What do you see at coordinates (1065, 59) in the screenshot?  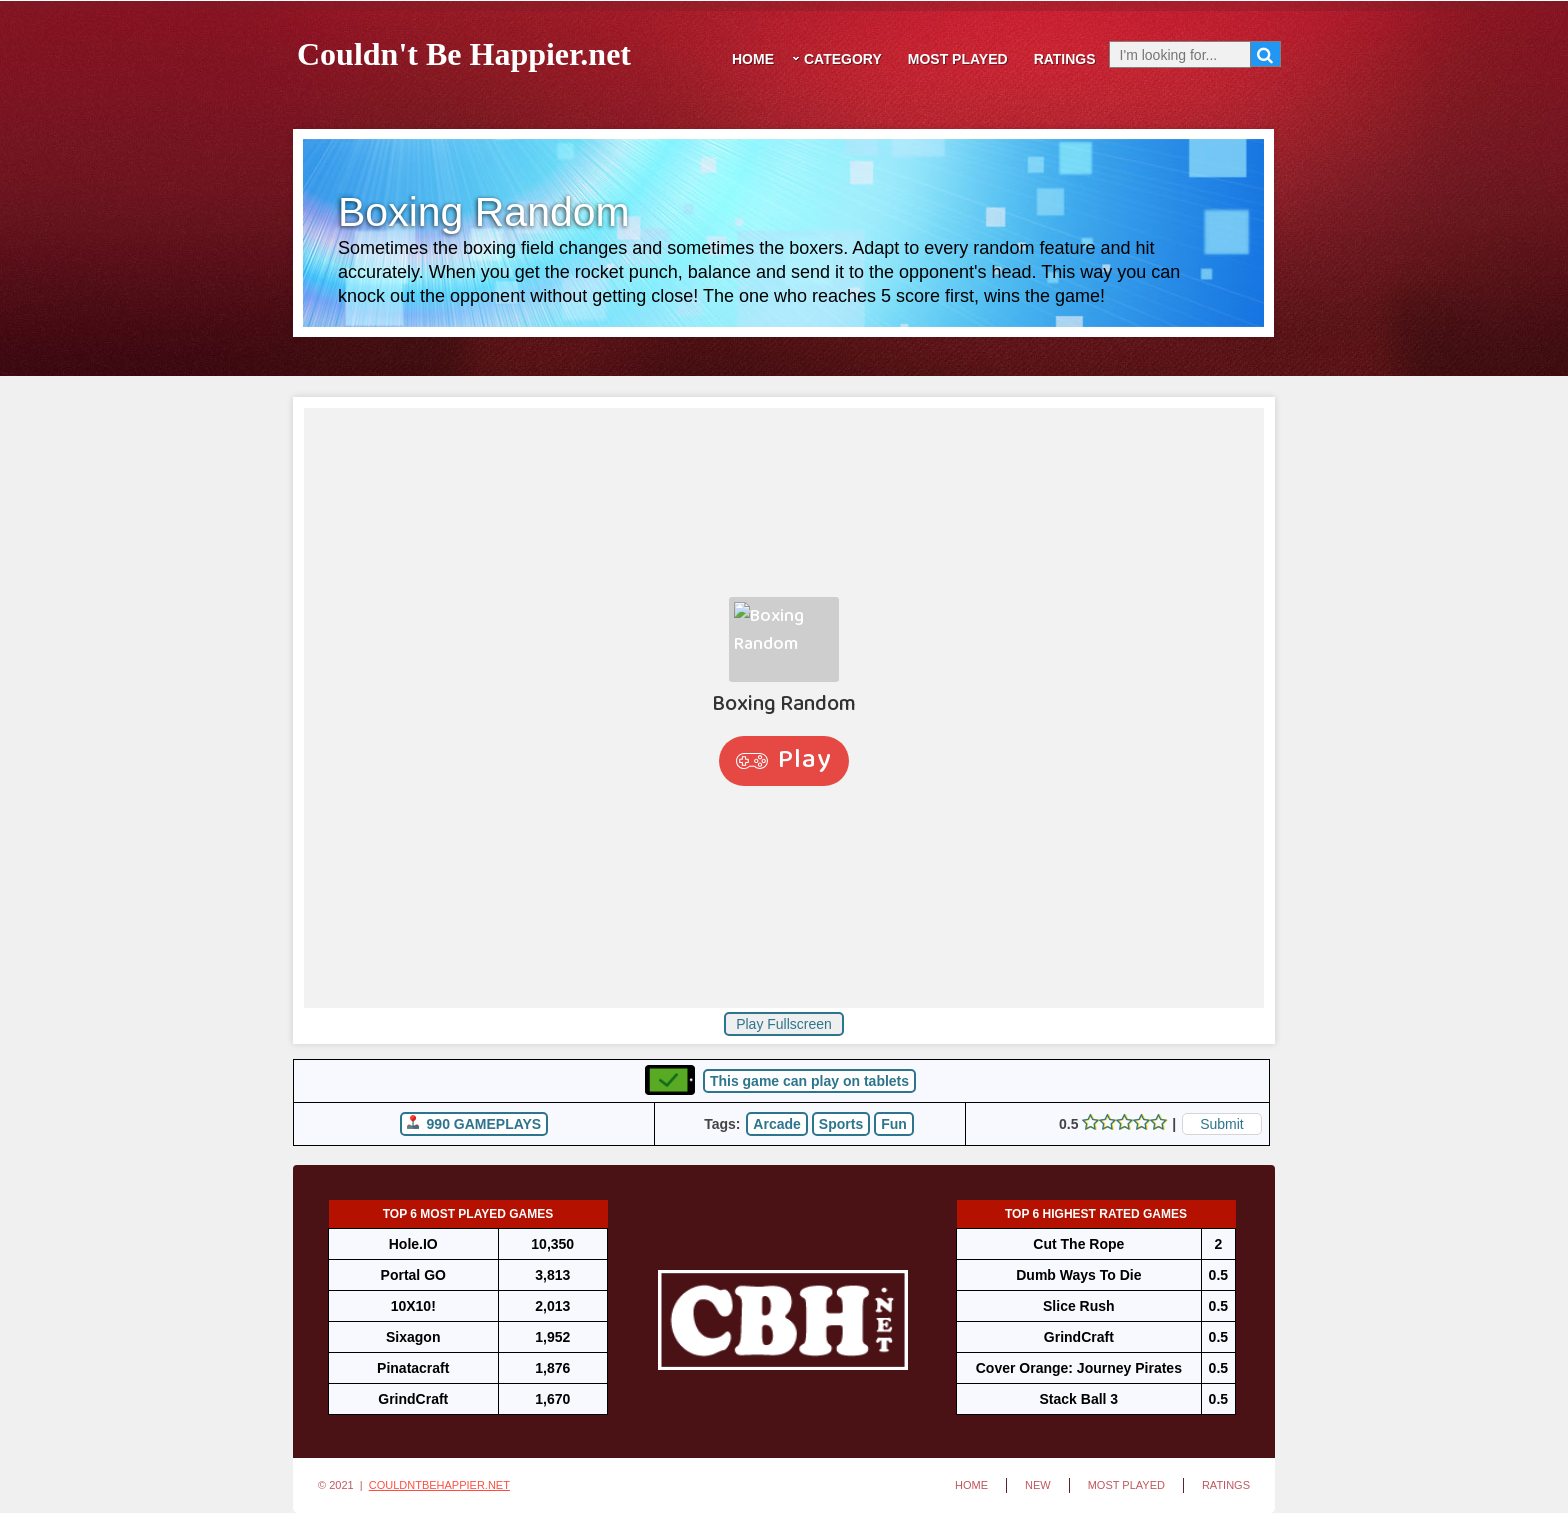 I see `Ratings` at bounding box center [1065, 59].